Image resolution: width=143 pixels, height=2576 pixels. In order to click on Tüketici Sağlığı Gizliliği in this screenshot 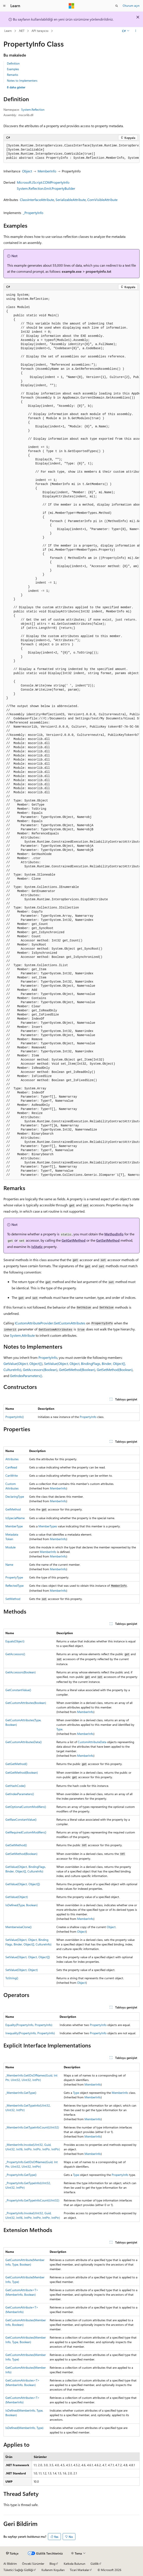, I will do `click(18, 2570)`.